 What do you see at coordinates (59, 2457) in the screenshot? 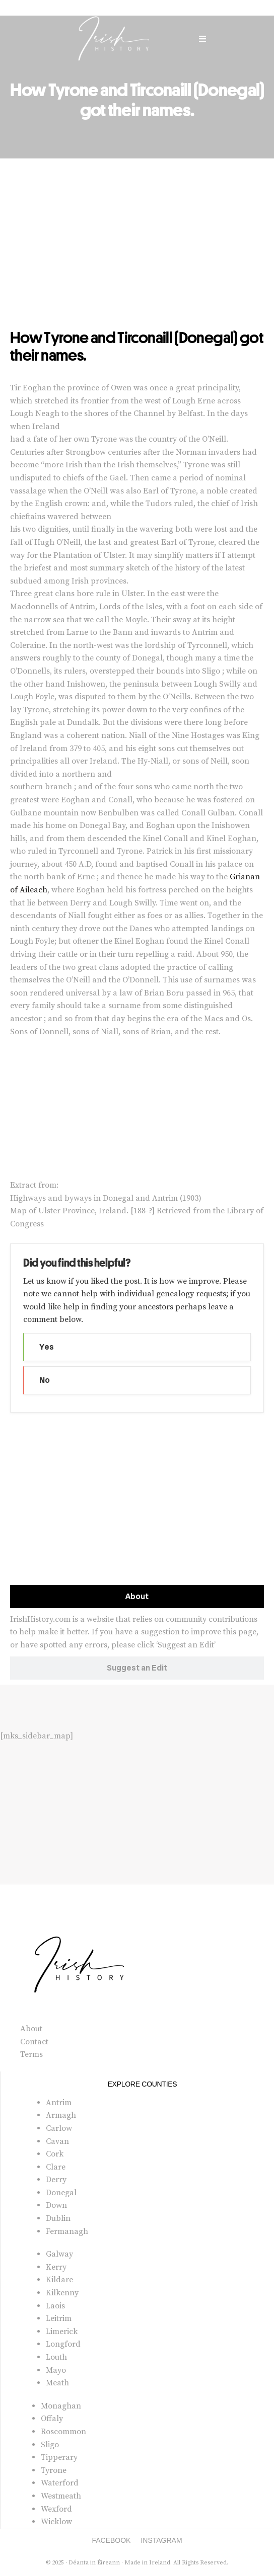
I see `Tipperary` at bounding box center [59, 2457].